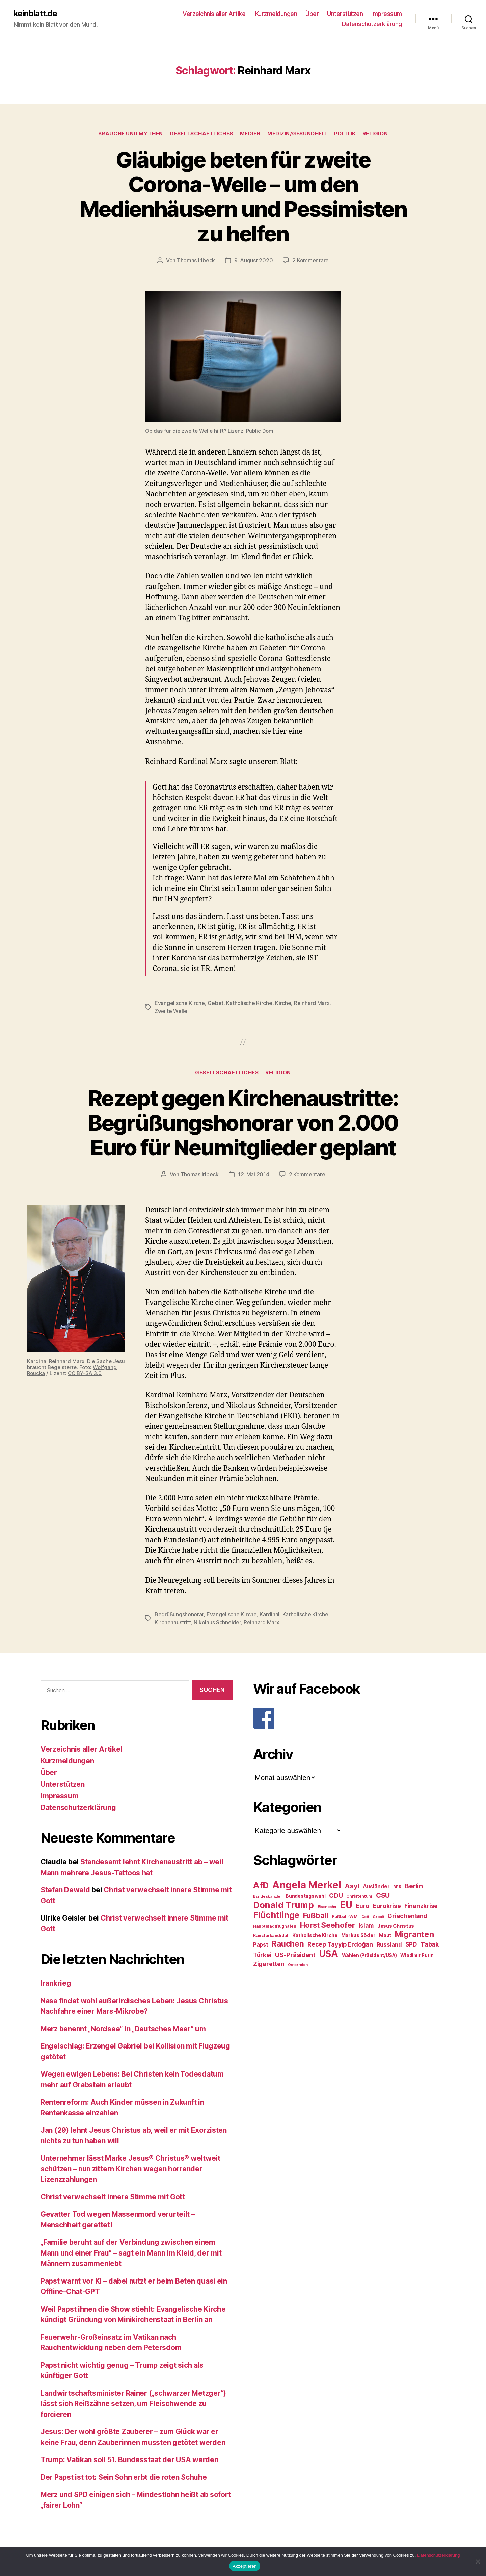 This screenshot has height=2576, width=486. What do you see at coordinates (421, 1905) in the screenshot?
I see `Finanzkrise [Finanzkrise (37 Einträge)]` at bounding box center [421, 1905].